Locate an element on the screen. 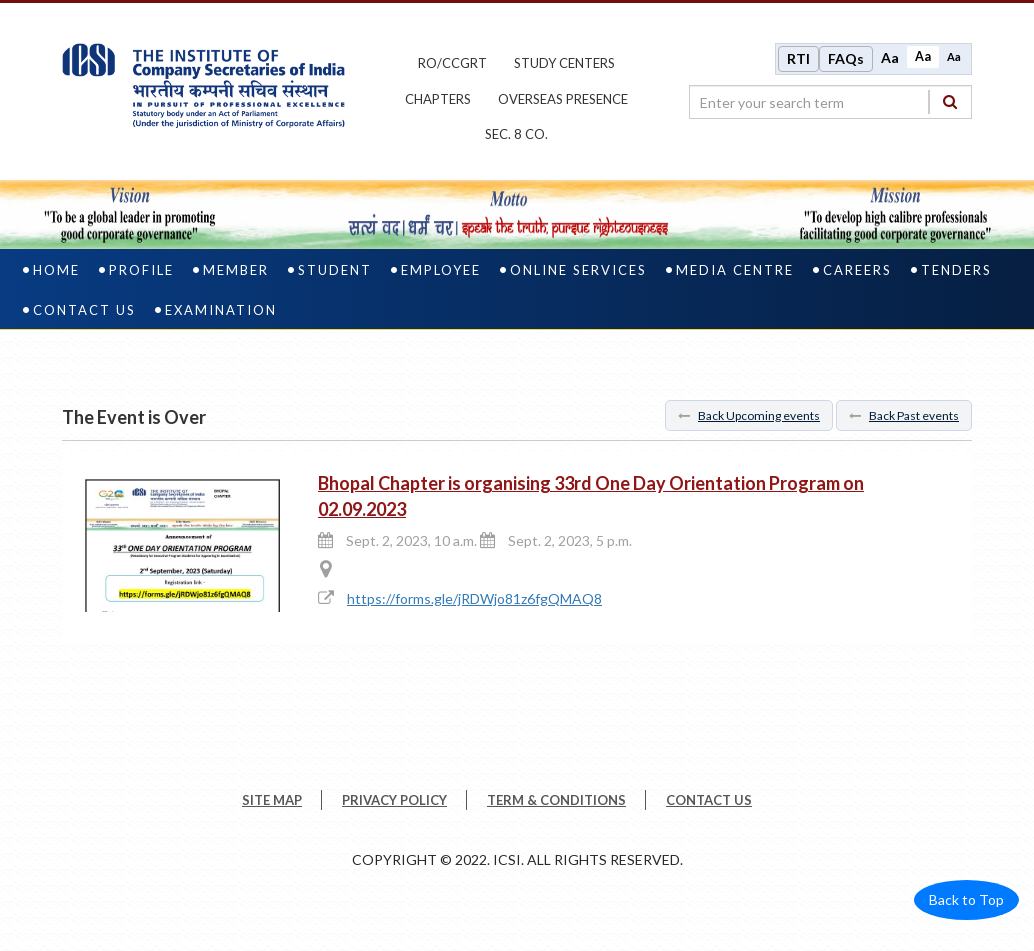  ro/ccgrt is located at coordinates (452, 63).